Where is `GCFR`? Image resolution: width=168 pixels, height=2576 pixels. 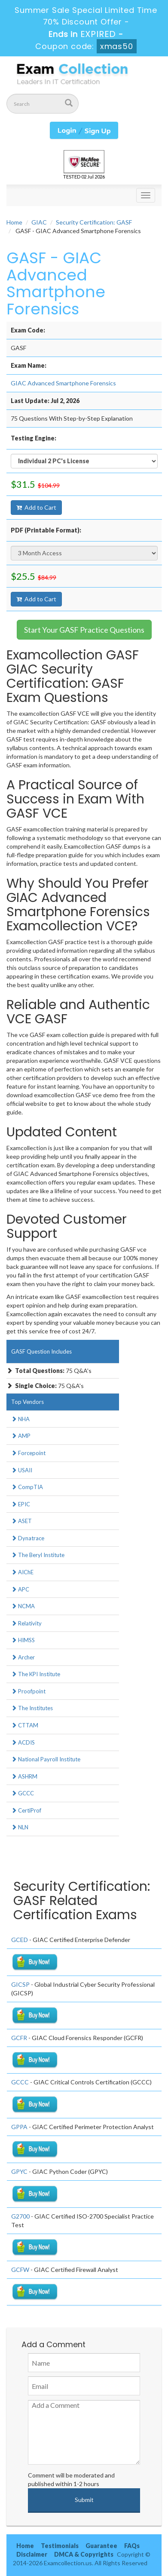 GCFR is located at coordinates (19, 2037).